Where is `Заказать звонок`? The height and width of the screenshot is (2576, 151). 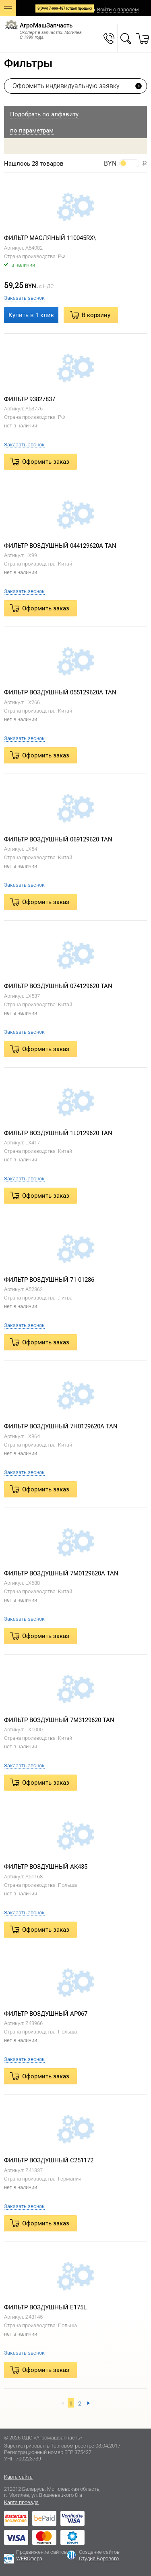 Заказать звонок is located at coordinates (24, 298).